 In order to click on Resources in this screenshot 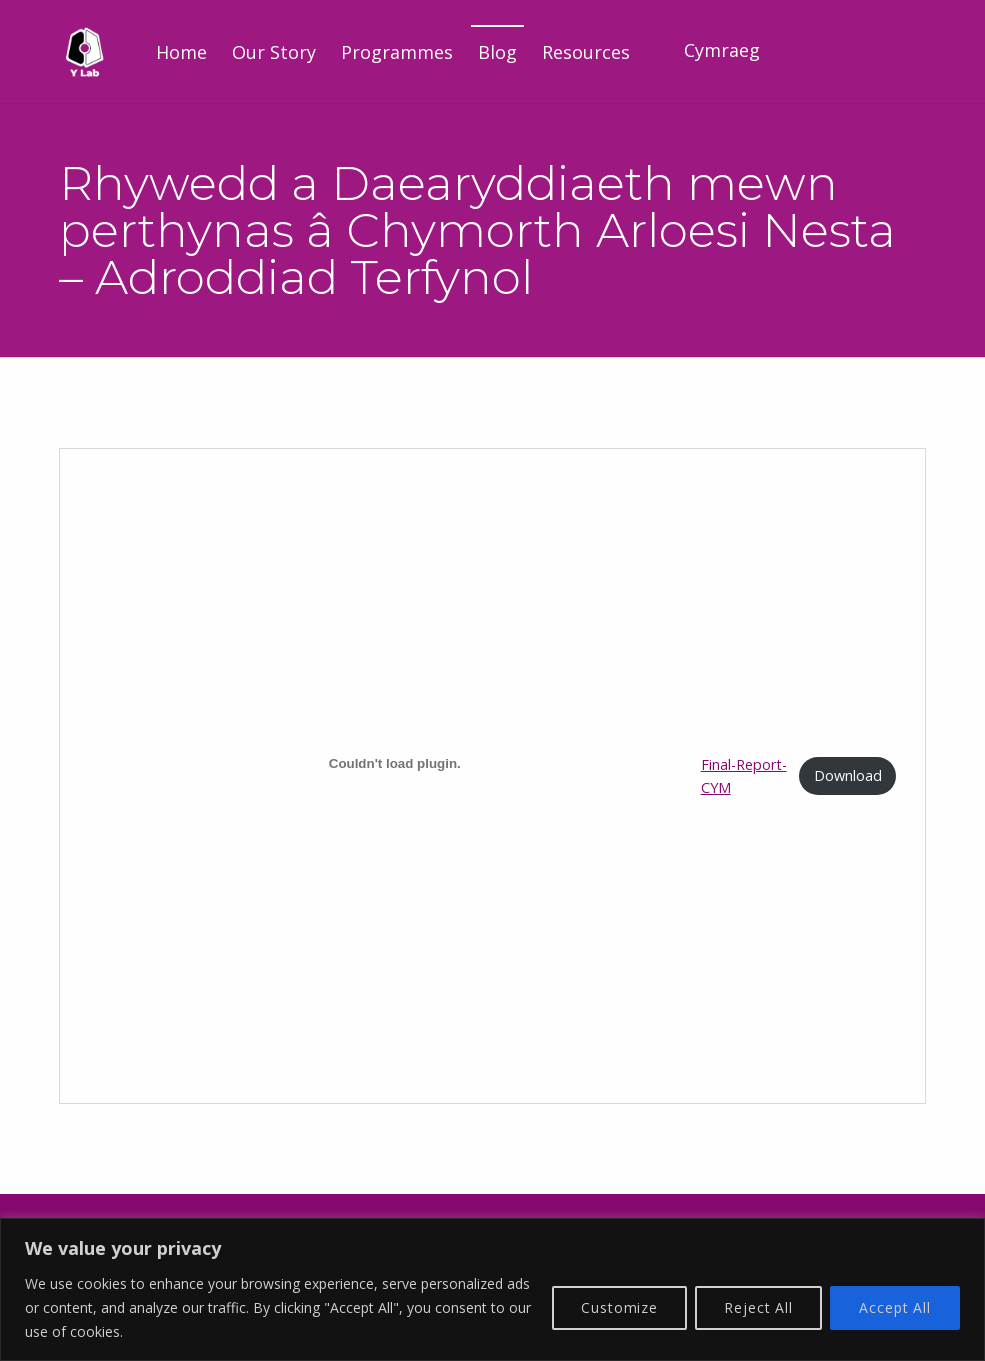, I will do `click(586, 52)`.